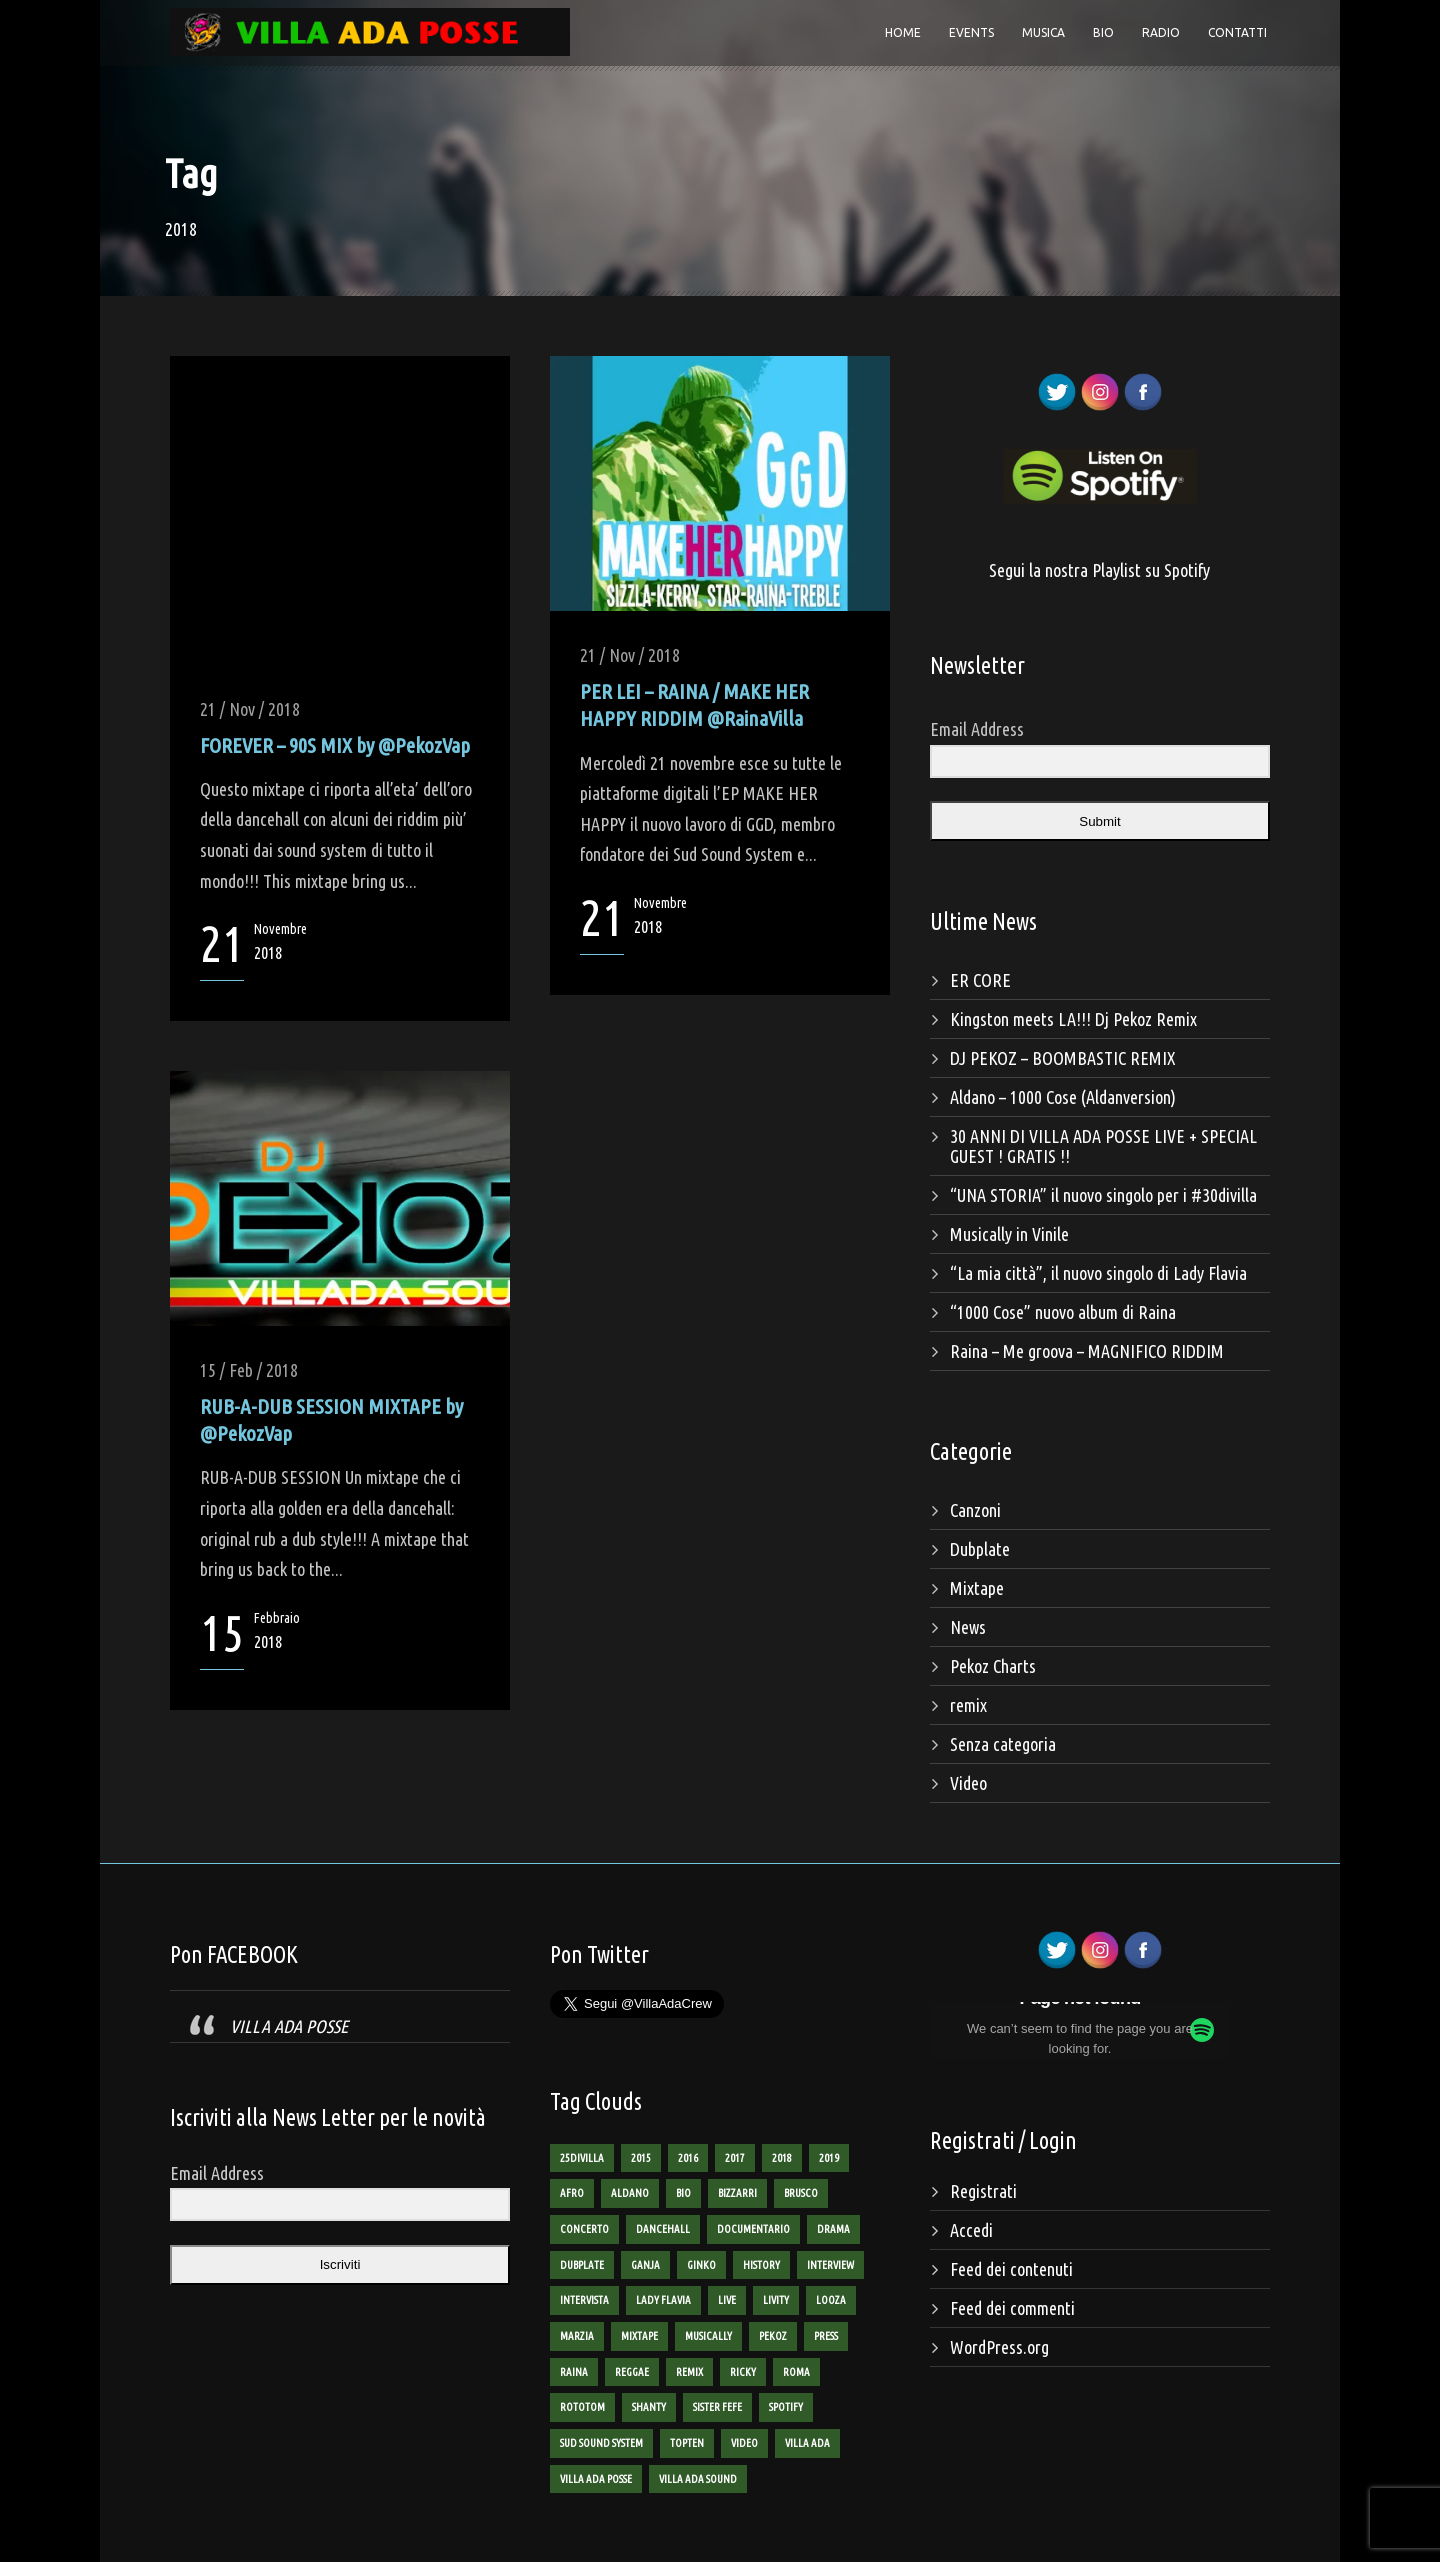 The height and width of the screenshot is (2562, 1440). What do you see at coordinates (584, 2229) in the screenshot?
I see `concerto [concerto (3 elementi)]` at bounding box center [584, 2229].